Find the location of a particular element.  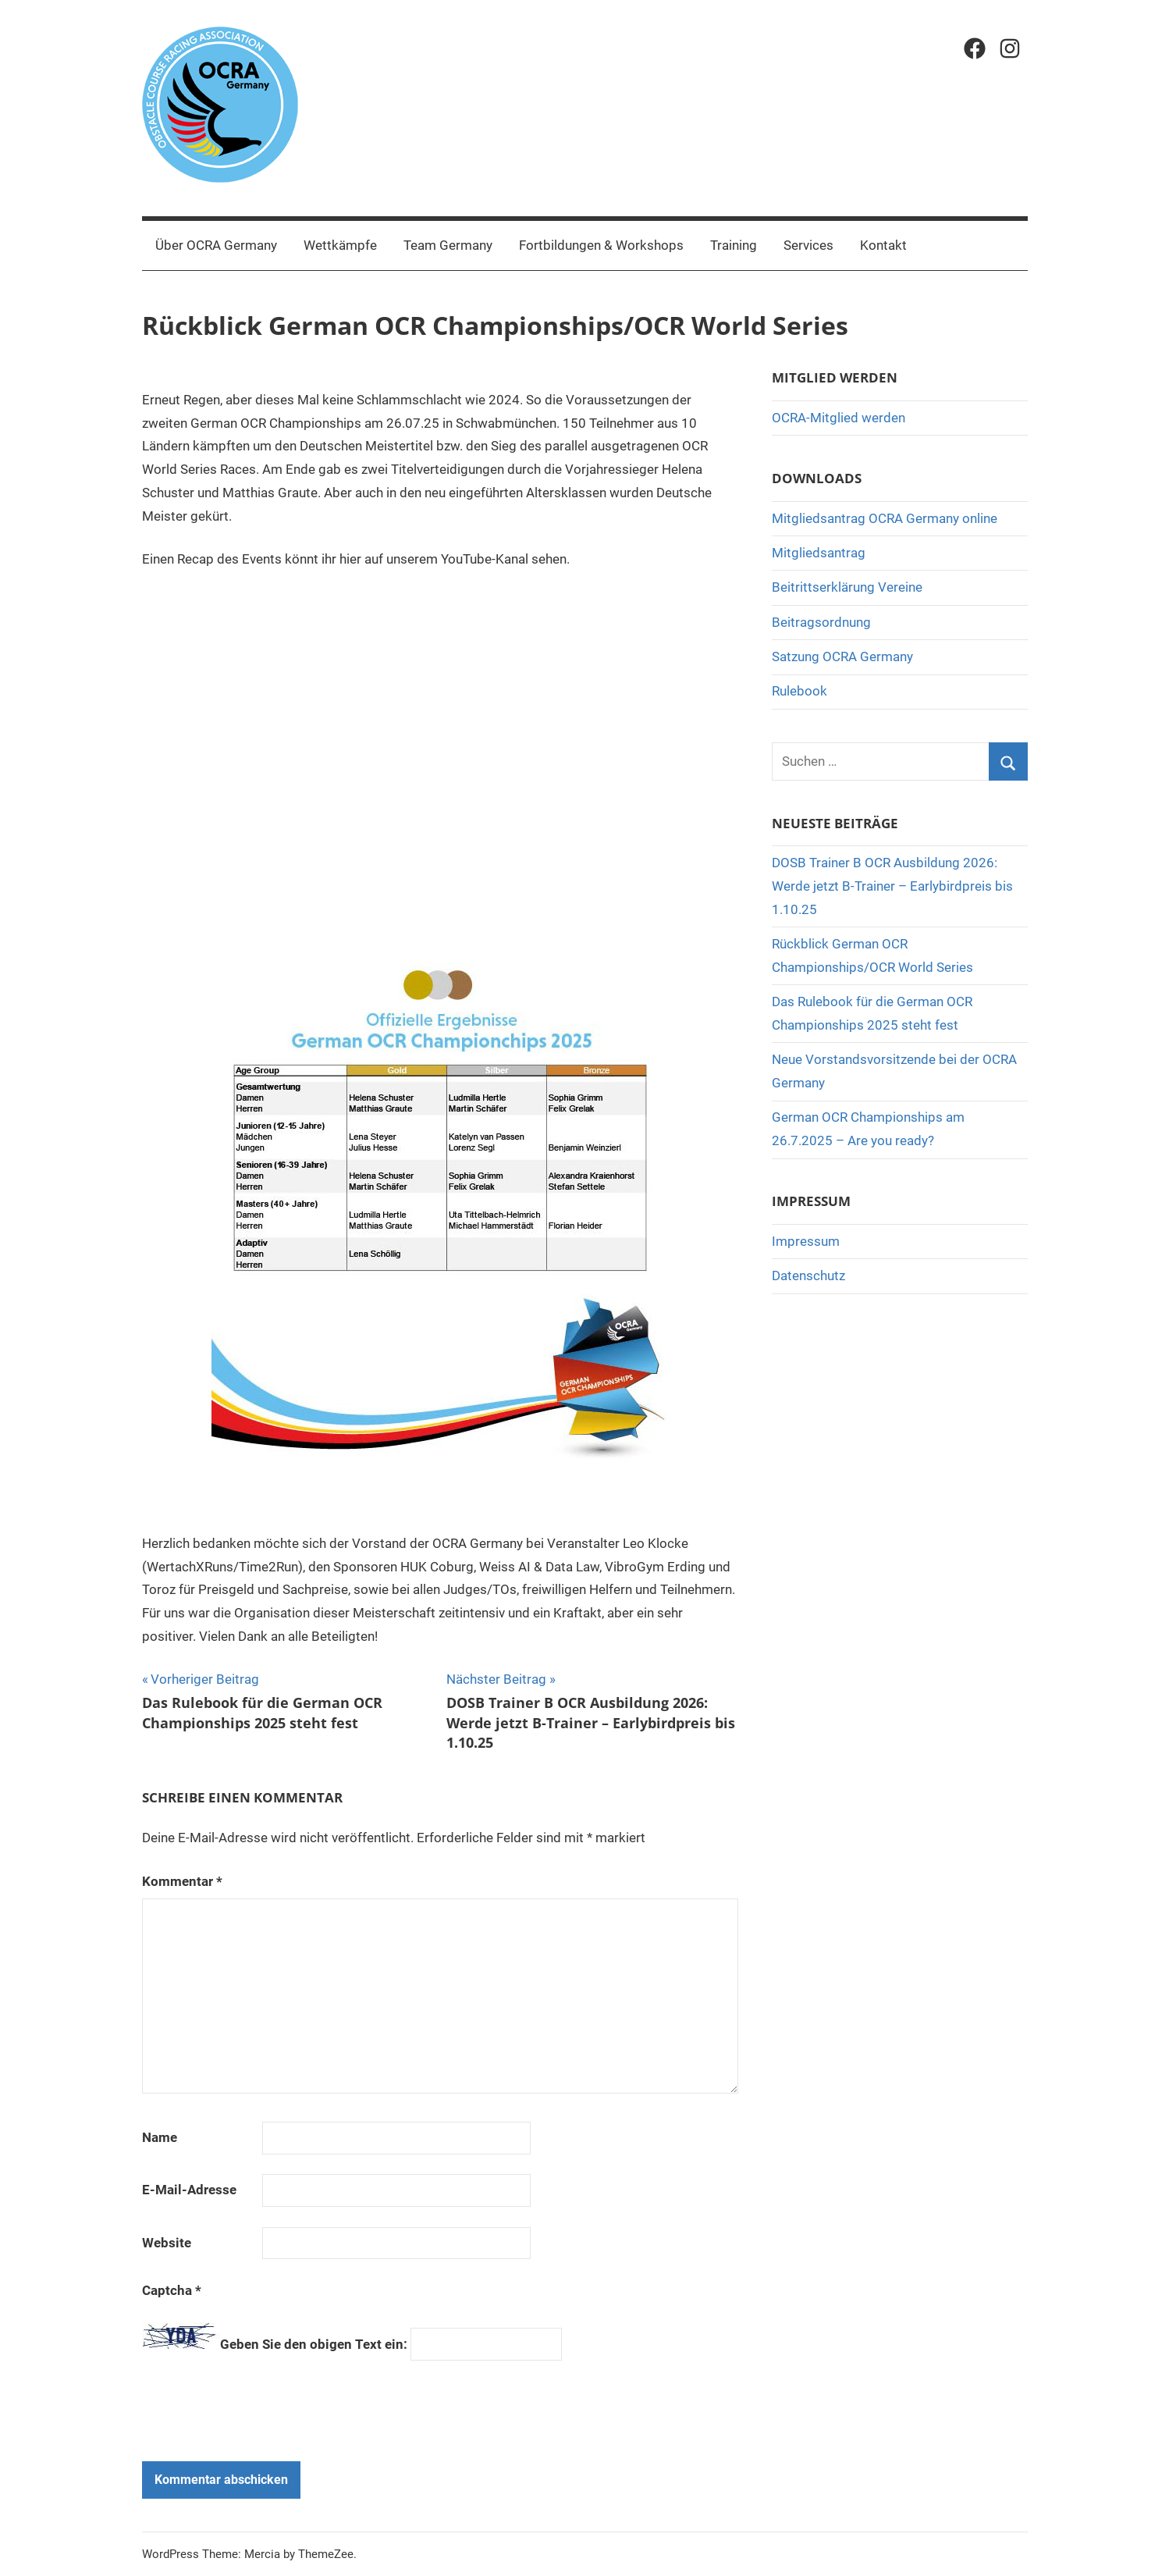

DOSB Trainer B OCR Ausbildung 2026: Werde jetzt B-Trainer – Earlybirdpreis bis 1.10.25 is located at coordinates (892, 886).